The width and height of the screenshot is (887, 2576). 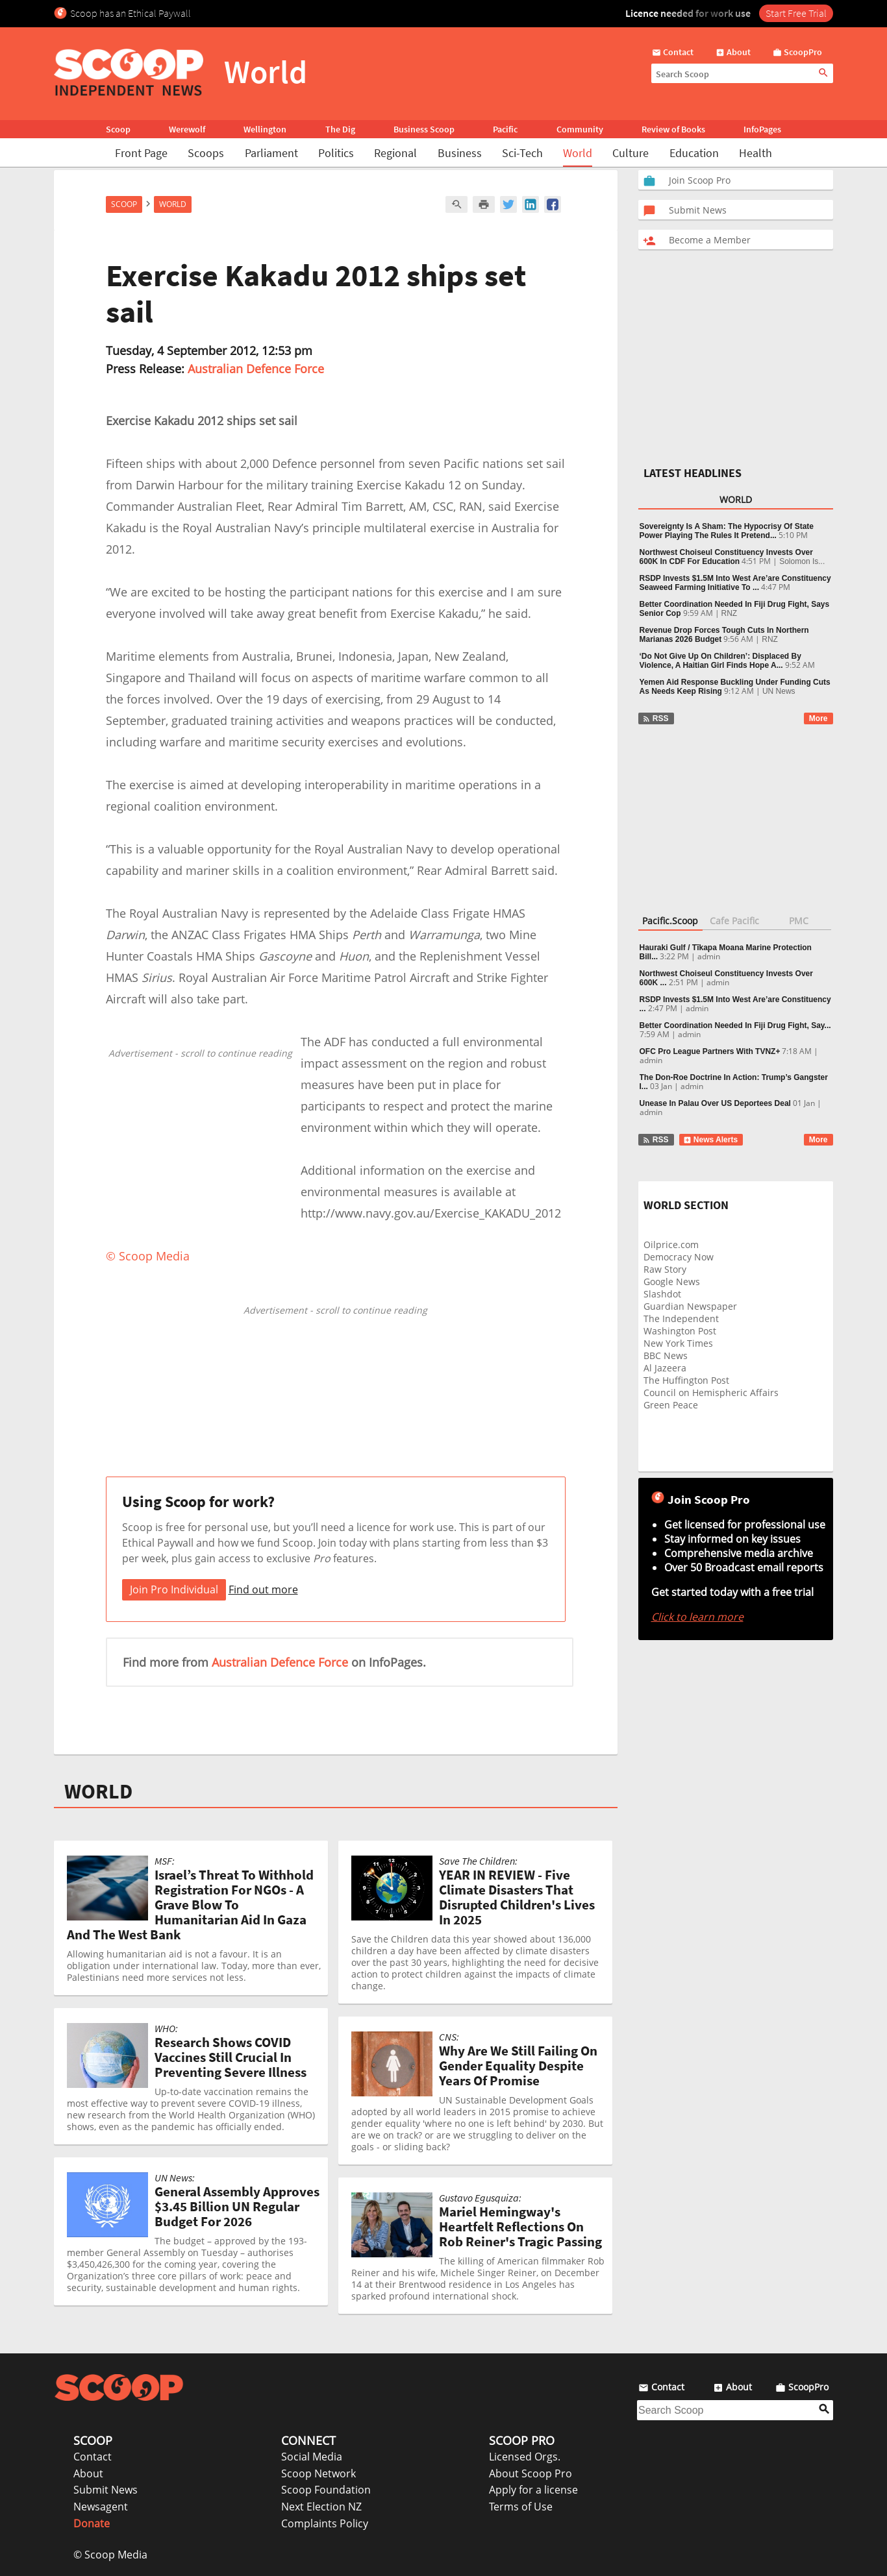 What do you see at coordinates (533, 2489) in the screenshot?
I see `Apply for a license` at bounding box center [533, 2489].